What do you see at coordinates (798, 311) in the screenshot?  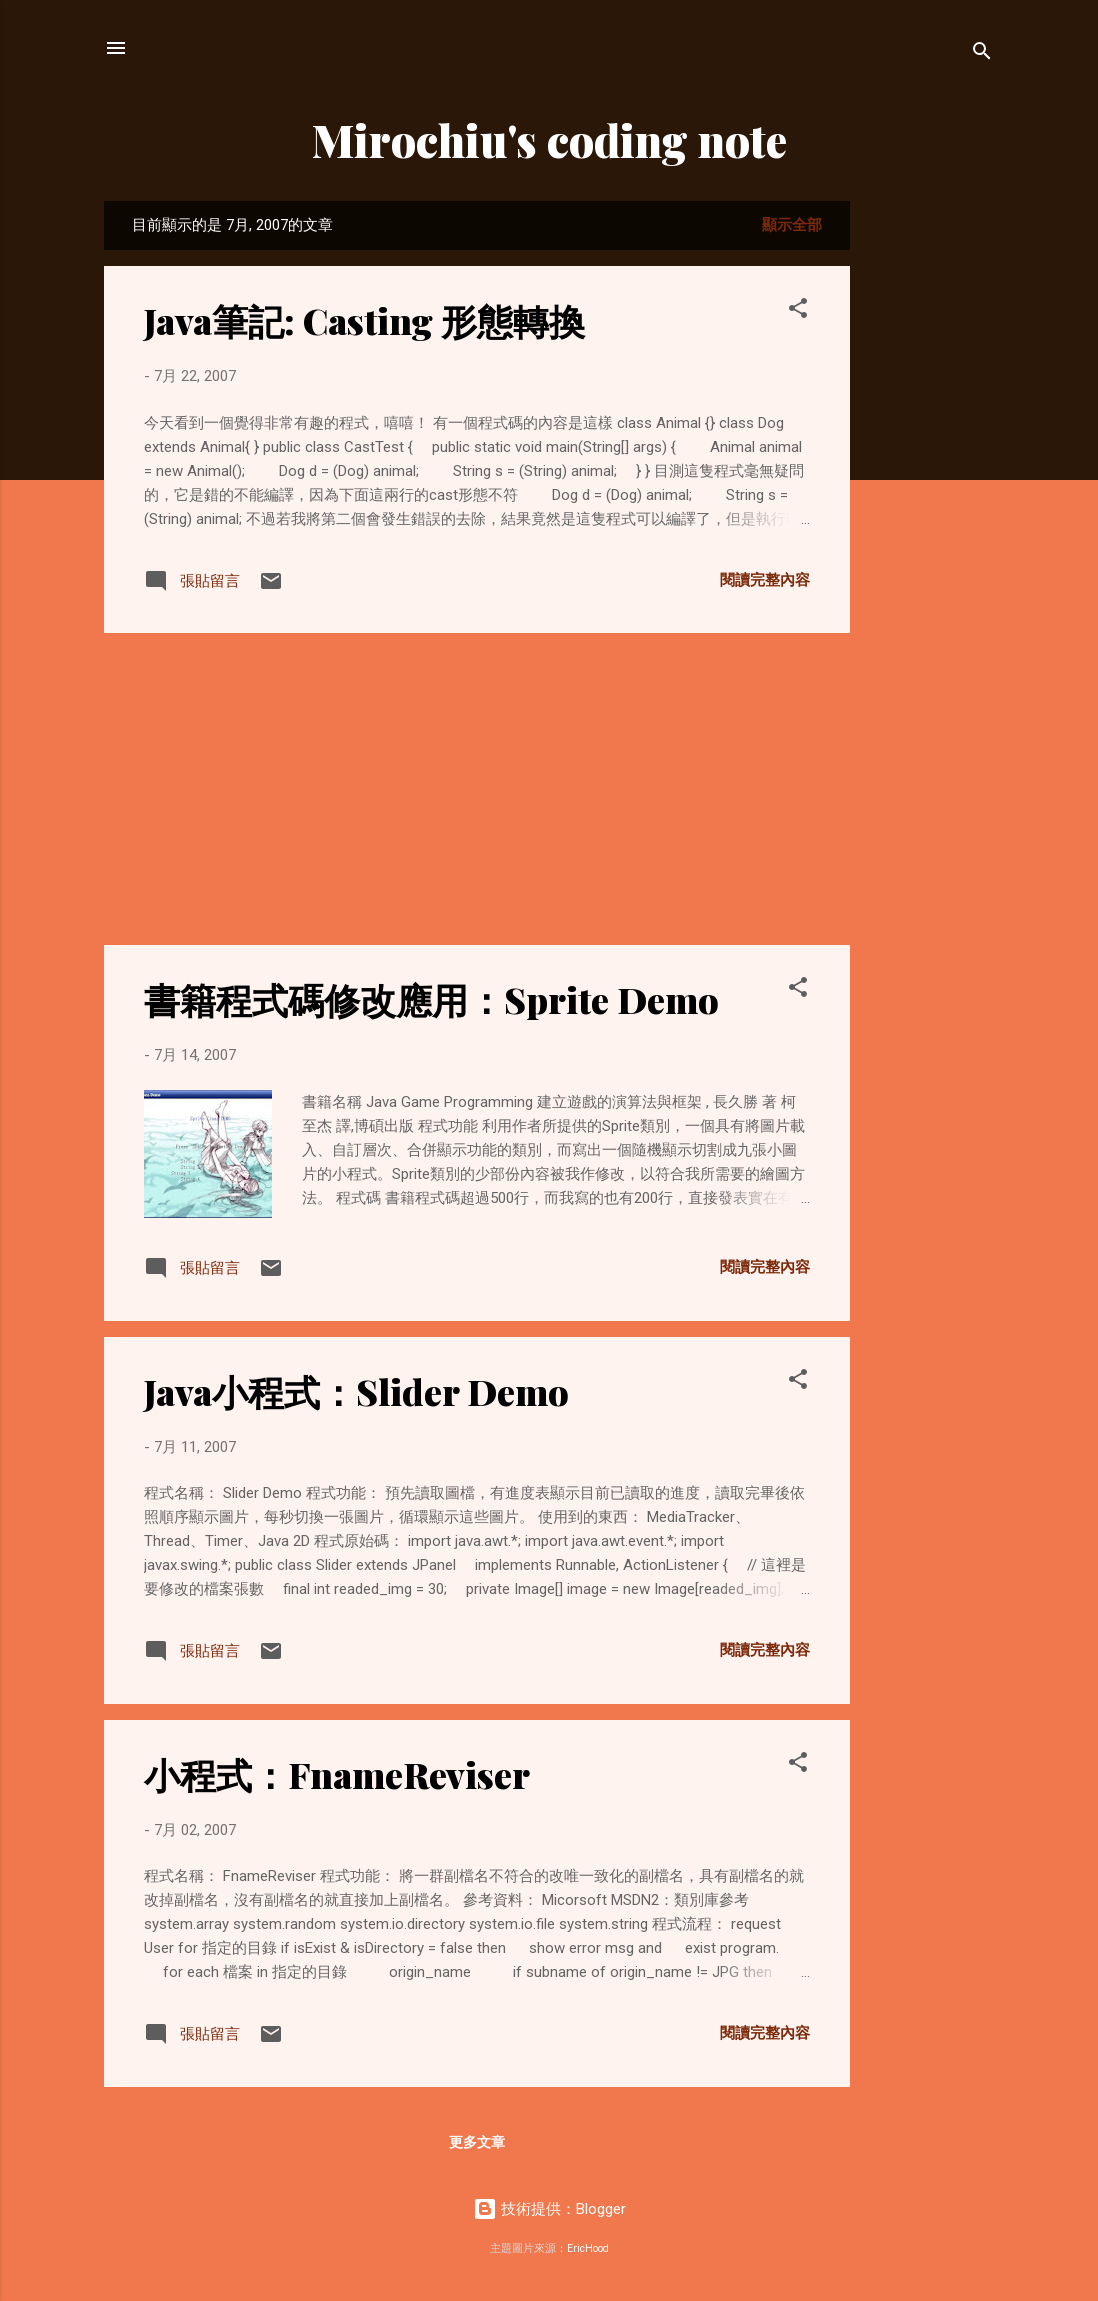 I see `[button]` at bounding box center [798, 311].